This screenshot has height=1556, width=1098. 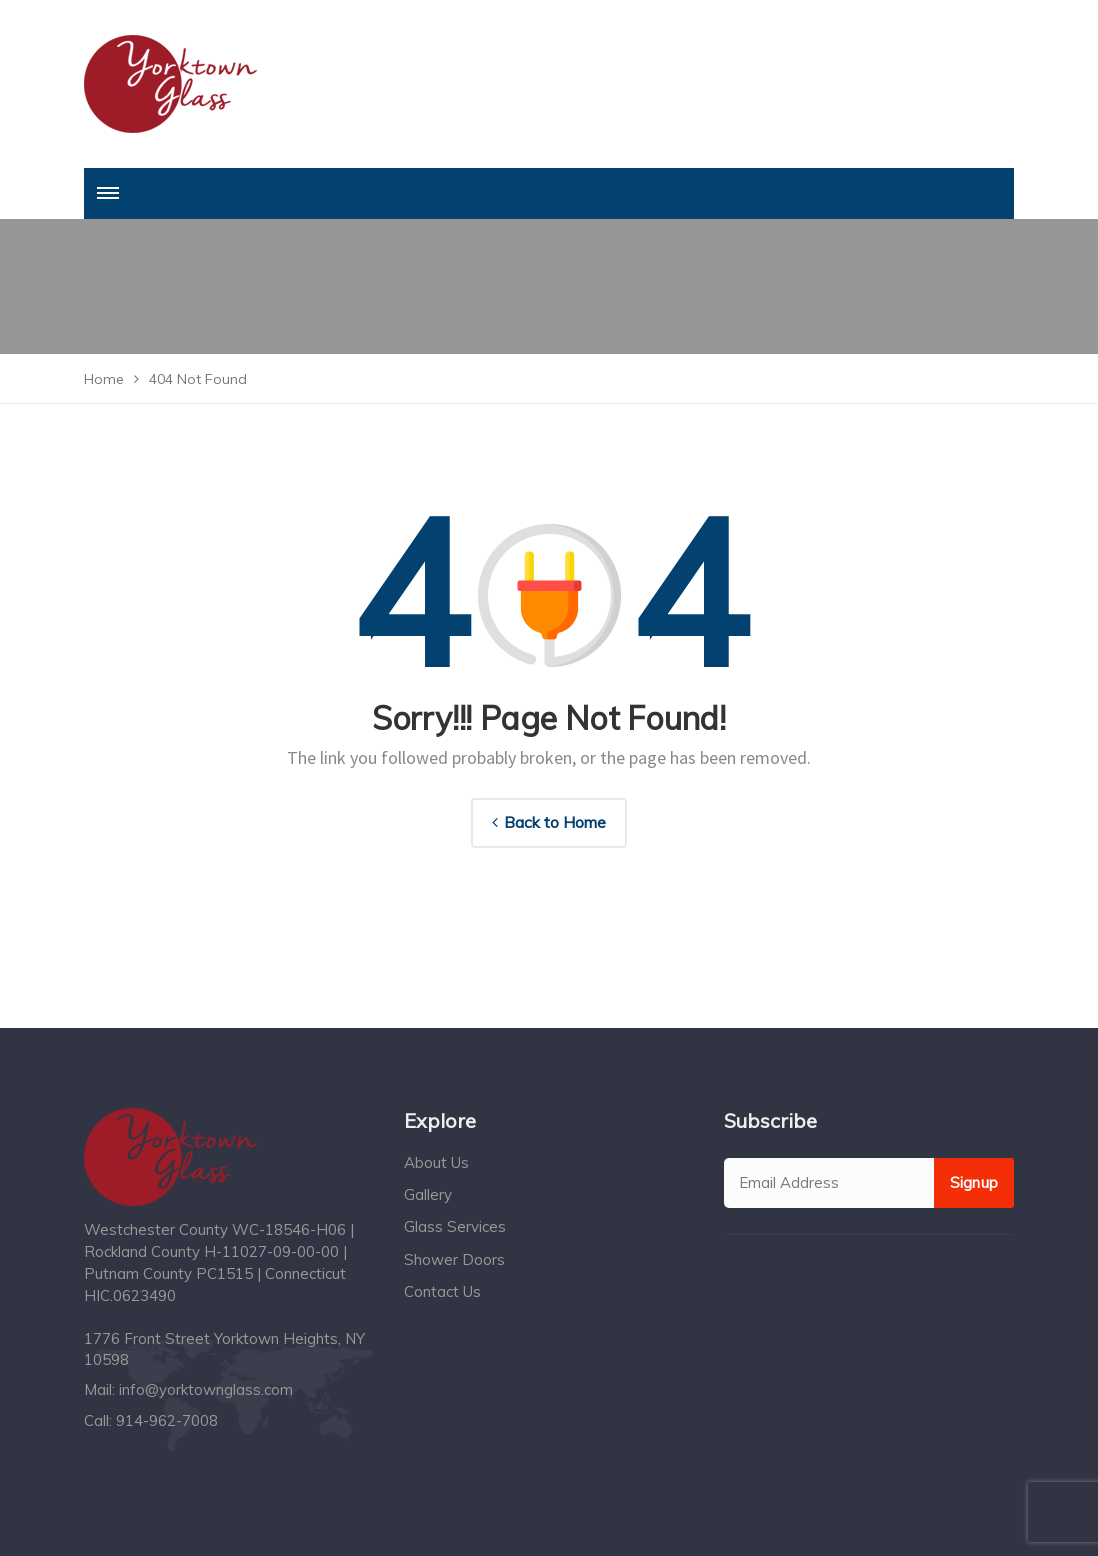 What do you see at coordinates (454, 1259) in the screenshot?
I see `Shower Doors` at bounding box center [454, 1259].